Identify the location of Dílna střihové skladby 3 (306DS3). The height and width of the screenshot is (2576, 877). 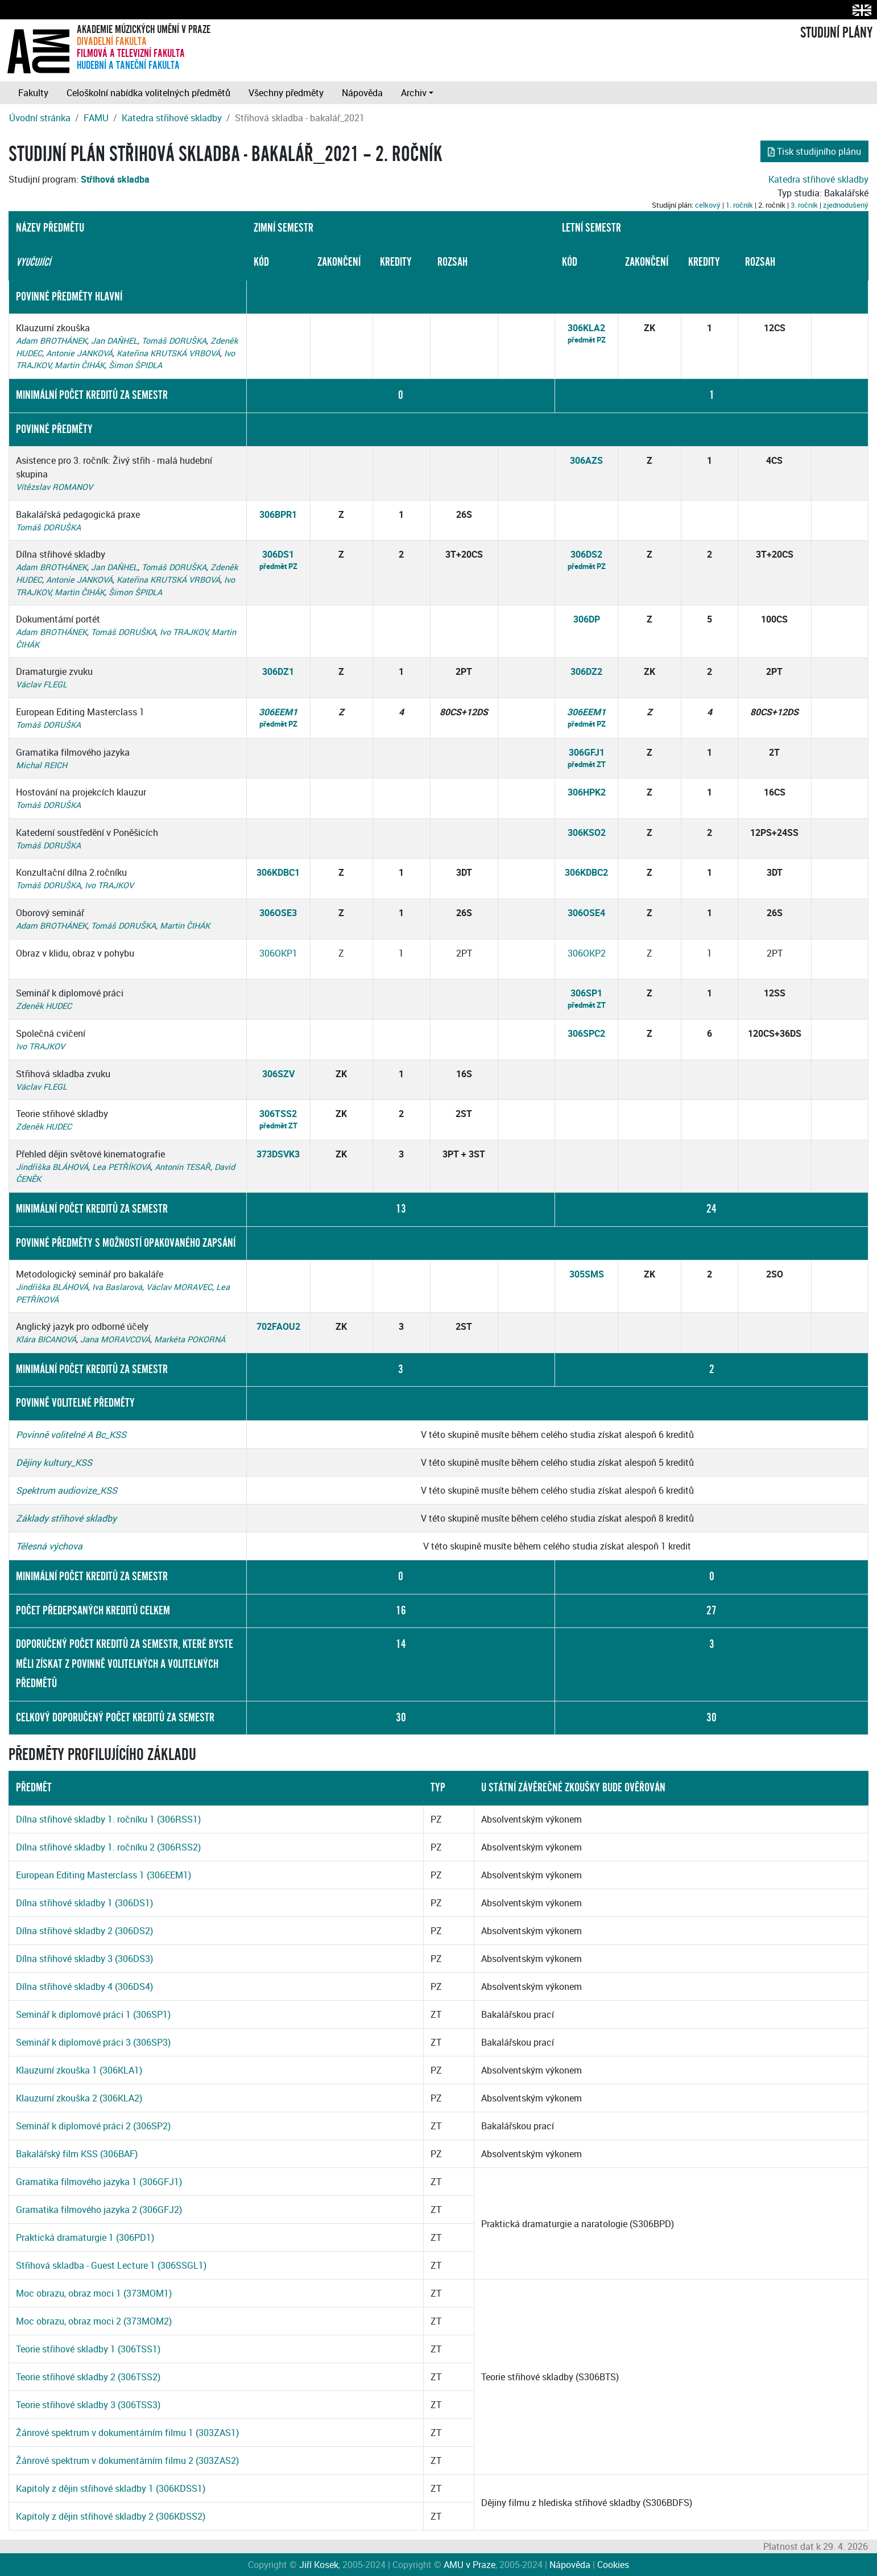
(84, 1958).